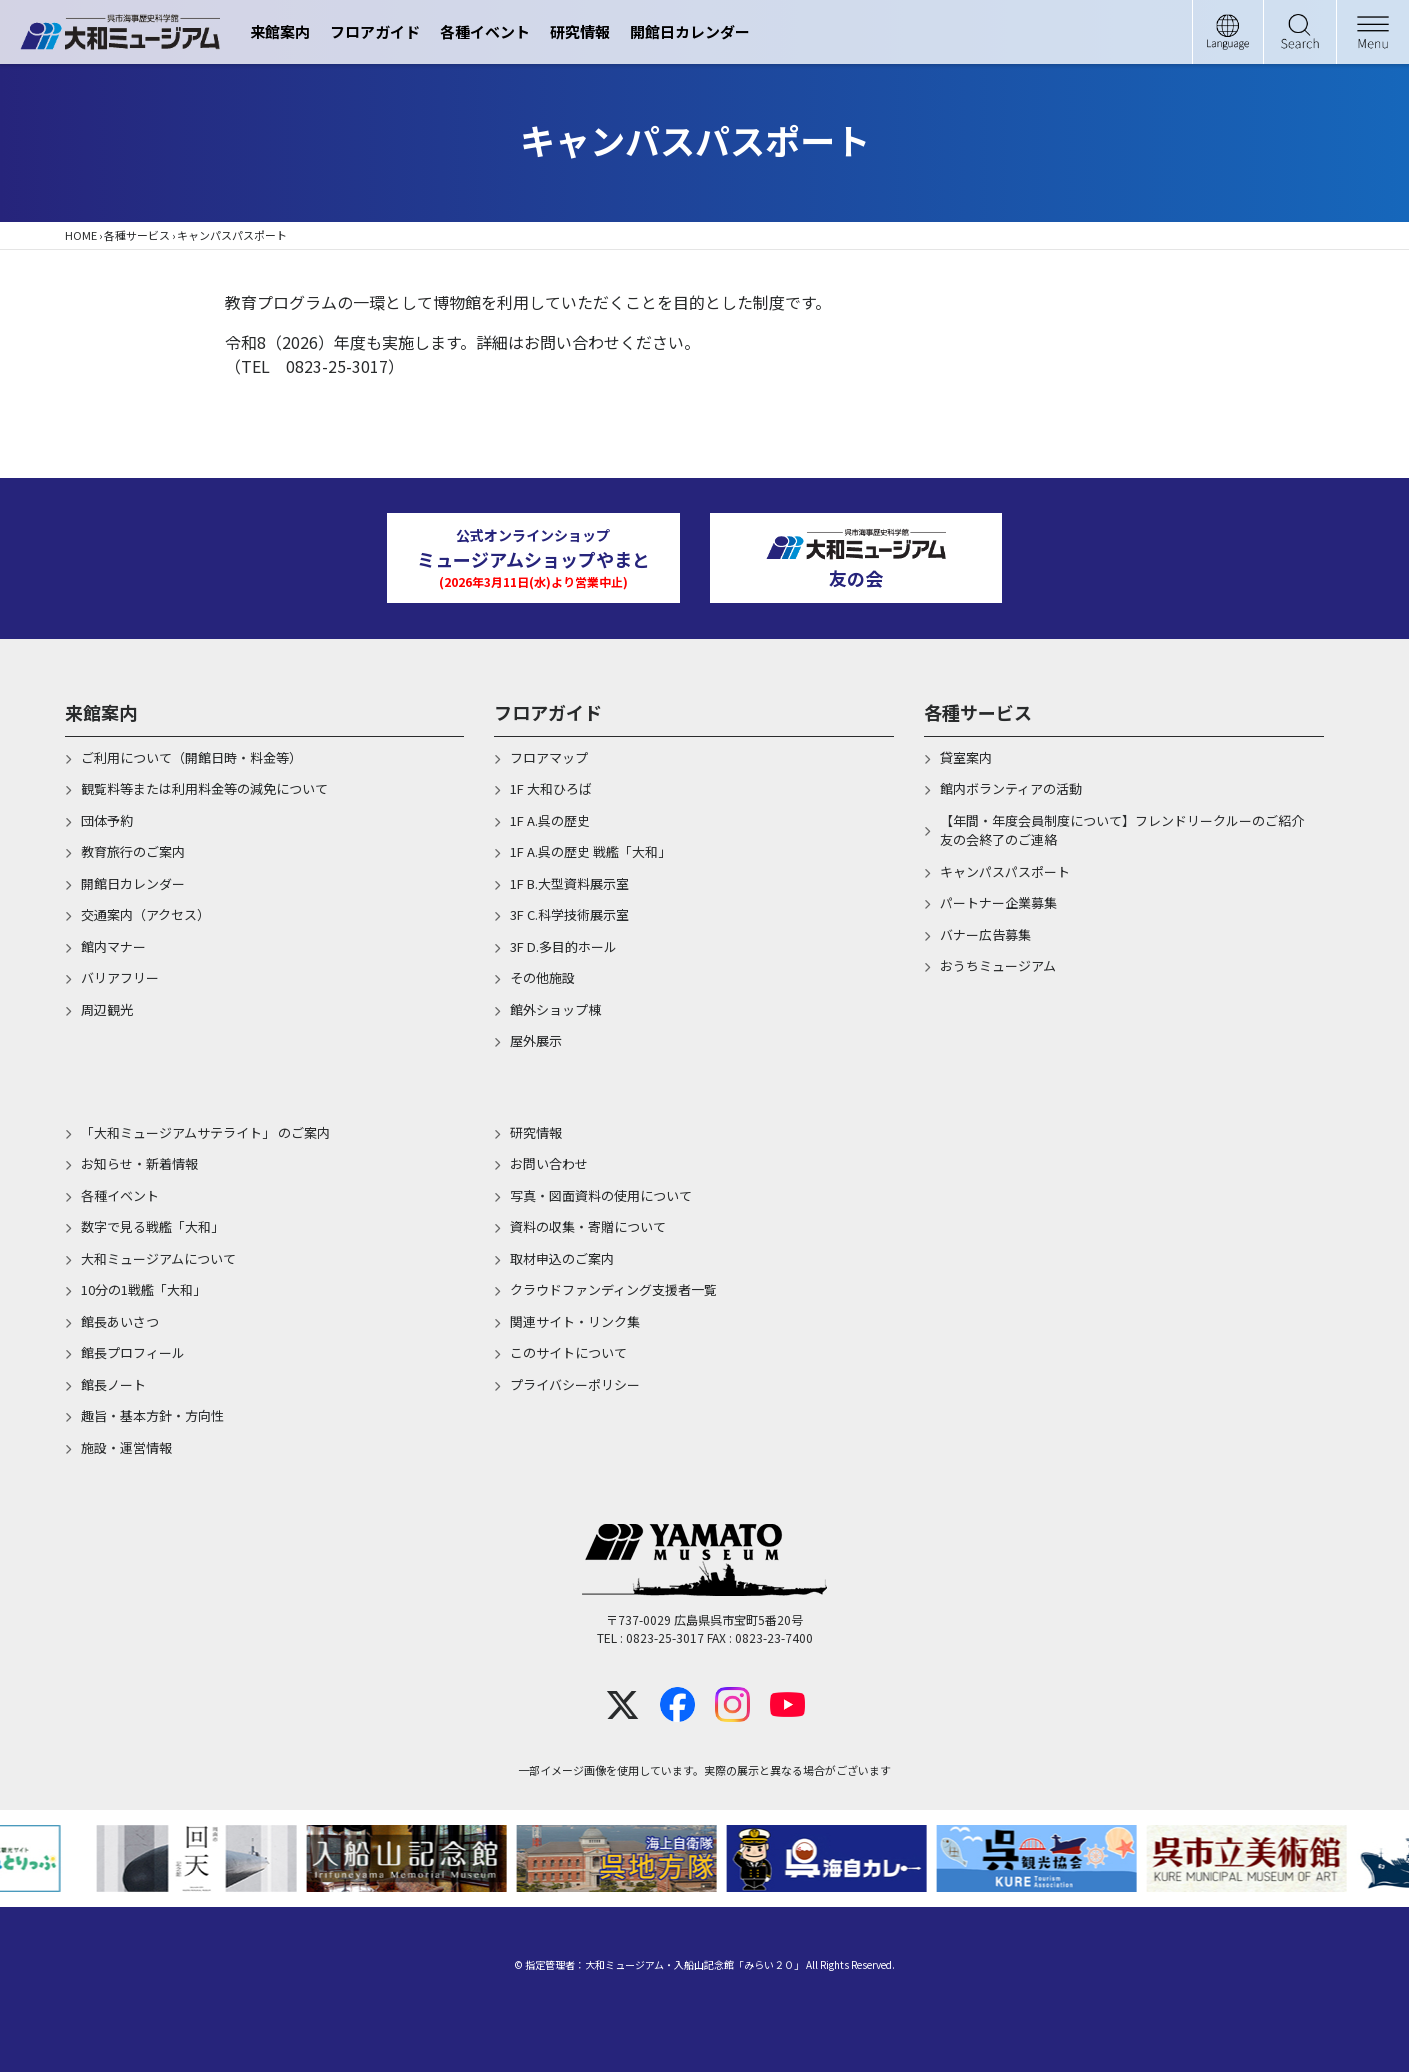 Image resolution: width=1409 pixels, height=2072 pixels. What do you see at coordinates (998, 965) in the screenshot?
I see `おうちミュージアム` at bounding box center [998, 965].